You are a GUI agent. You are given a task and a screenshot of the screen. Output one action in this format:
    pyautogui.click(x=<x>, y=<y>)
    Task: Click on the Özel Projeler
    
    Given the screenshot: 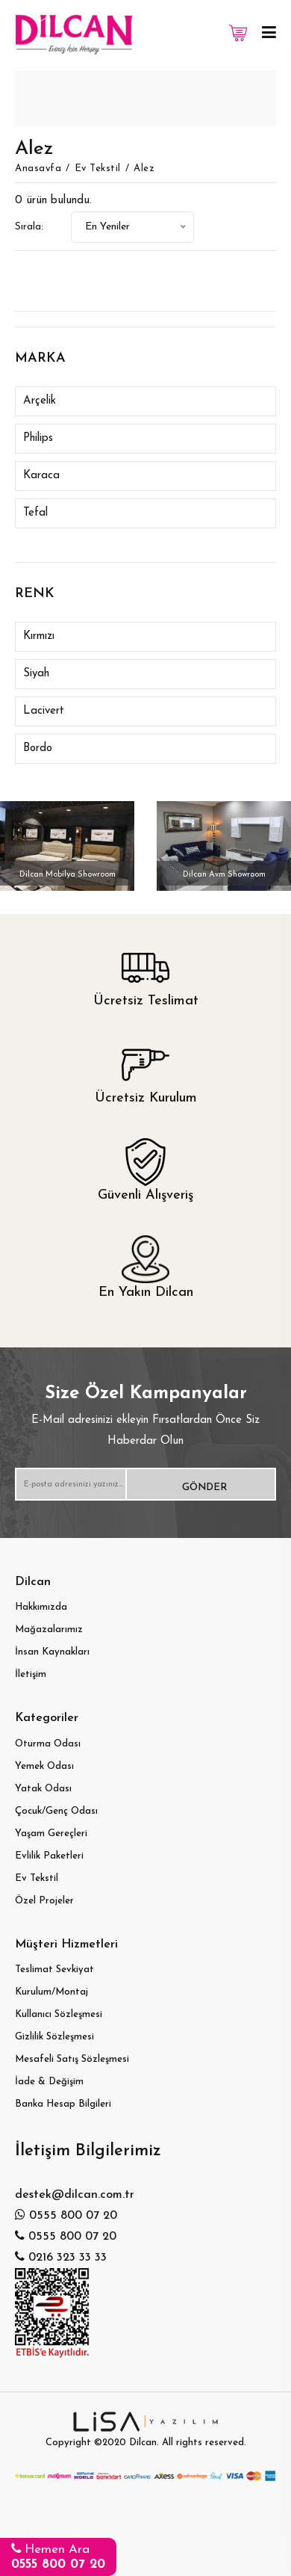 What is the action you would take?
    pyautogui.click(x=44, y=1901)
    